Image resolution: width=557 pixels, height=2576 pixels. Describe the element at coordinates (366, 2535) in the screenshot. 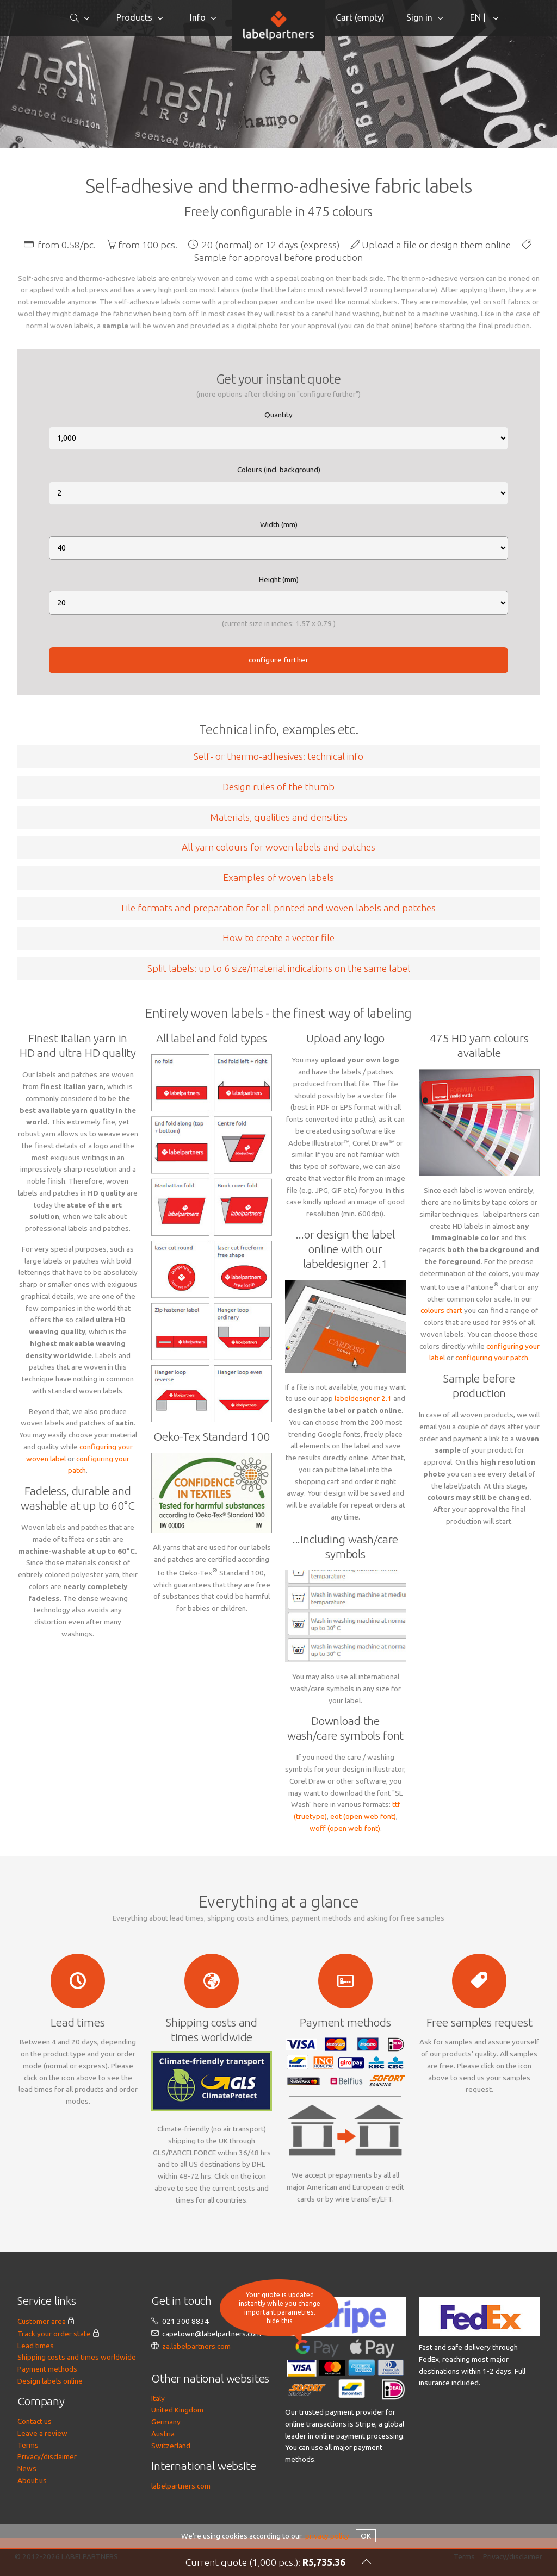

I see `OK` at that location.